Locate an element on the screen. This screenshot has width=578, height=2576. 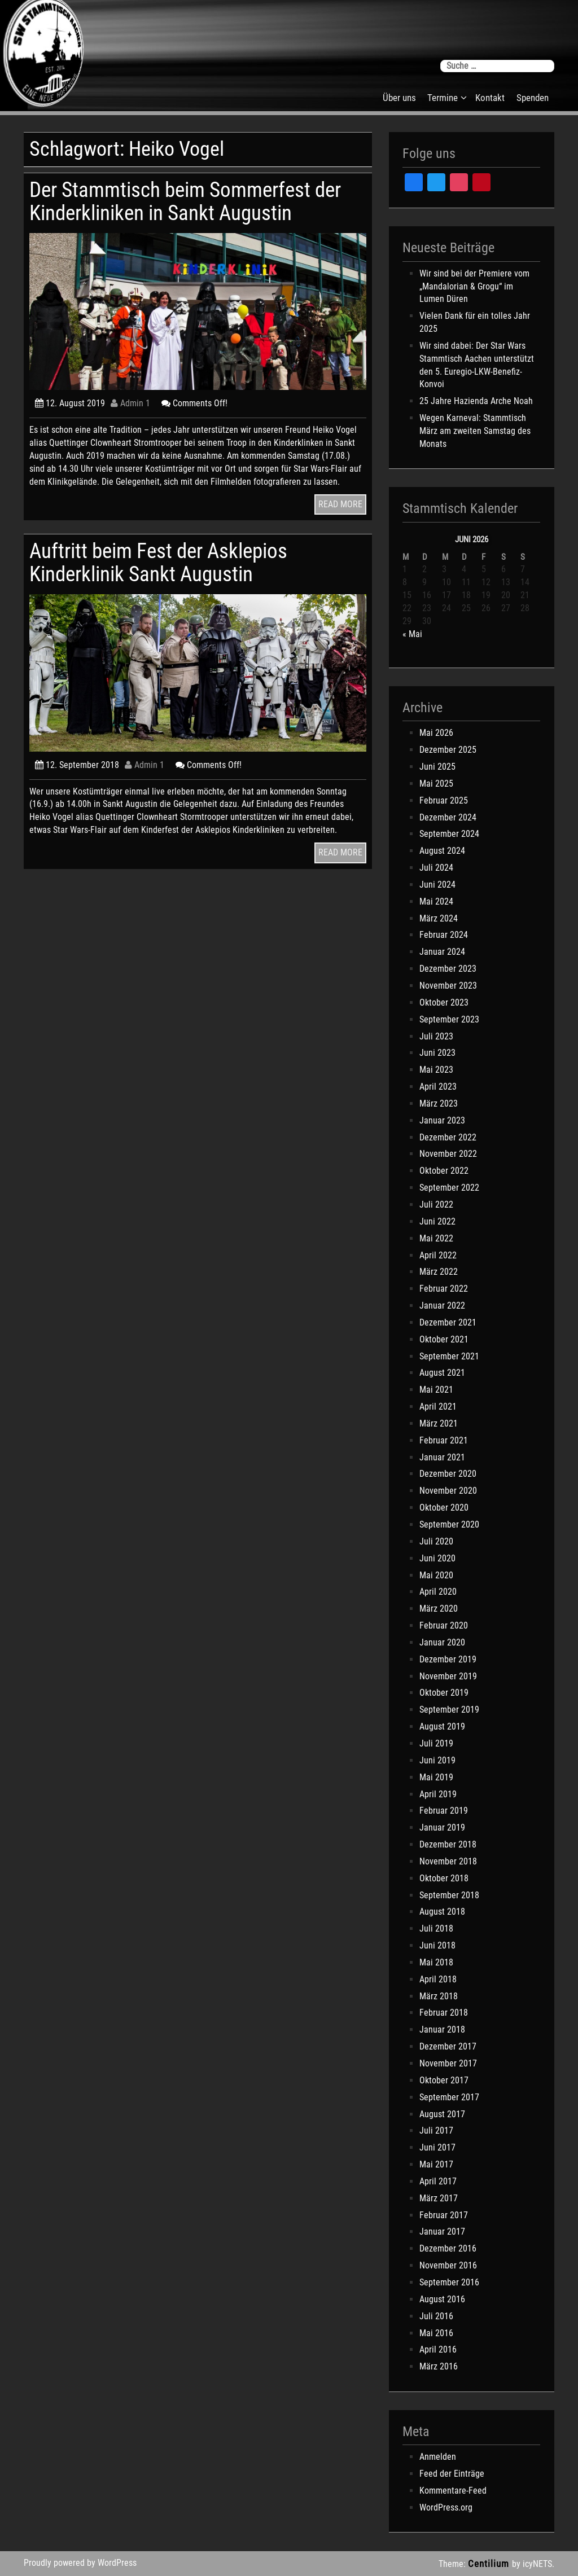
READ MORE is located at coordinates (340, 504).